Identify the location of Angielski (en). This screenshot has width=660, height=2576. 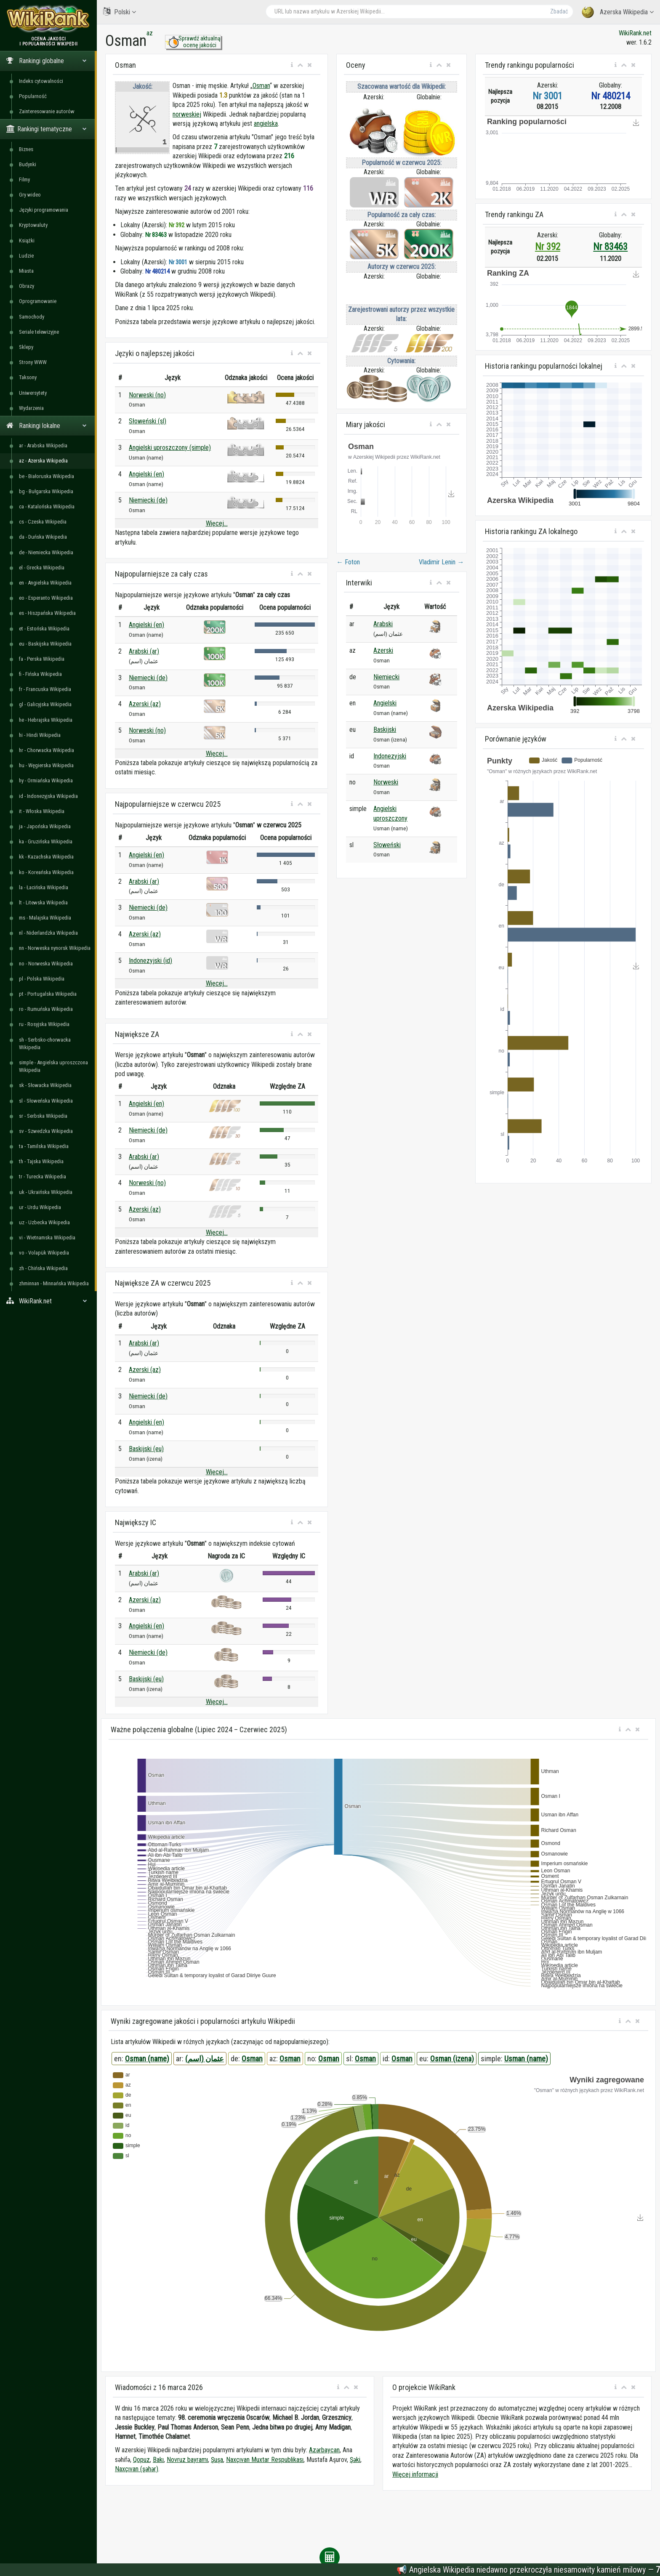
(146, 474).